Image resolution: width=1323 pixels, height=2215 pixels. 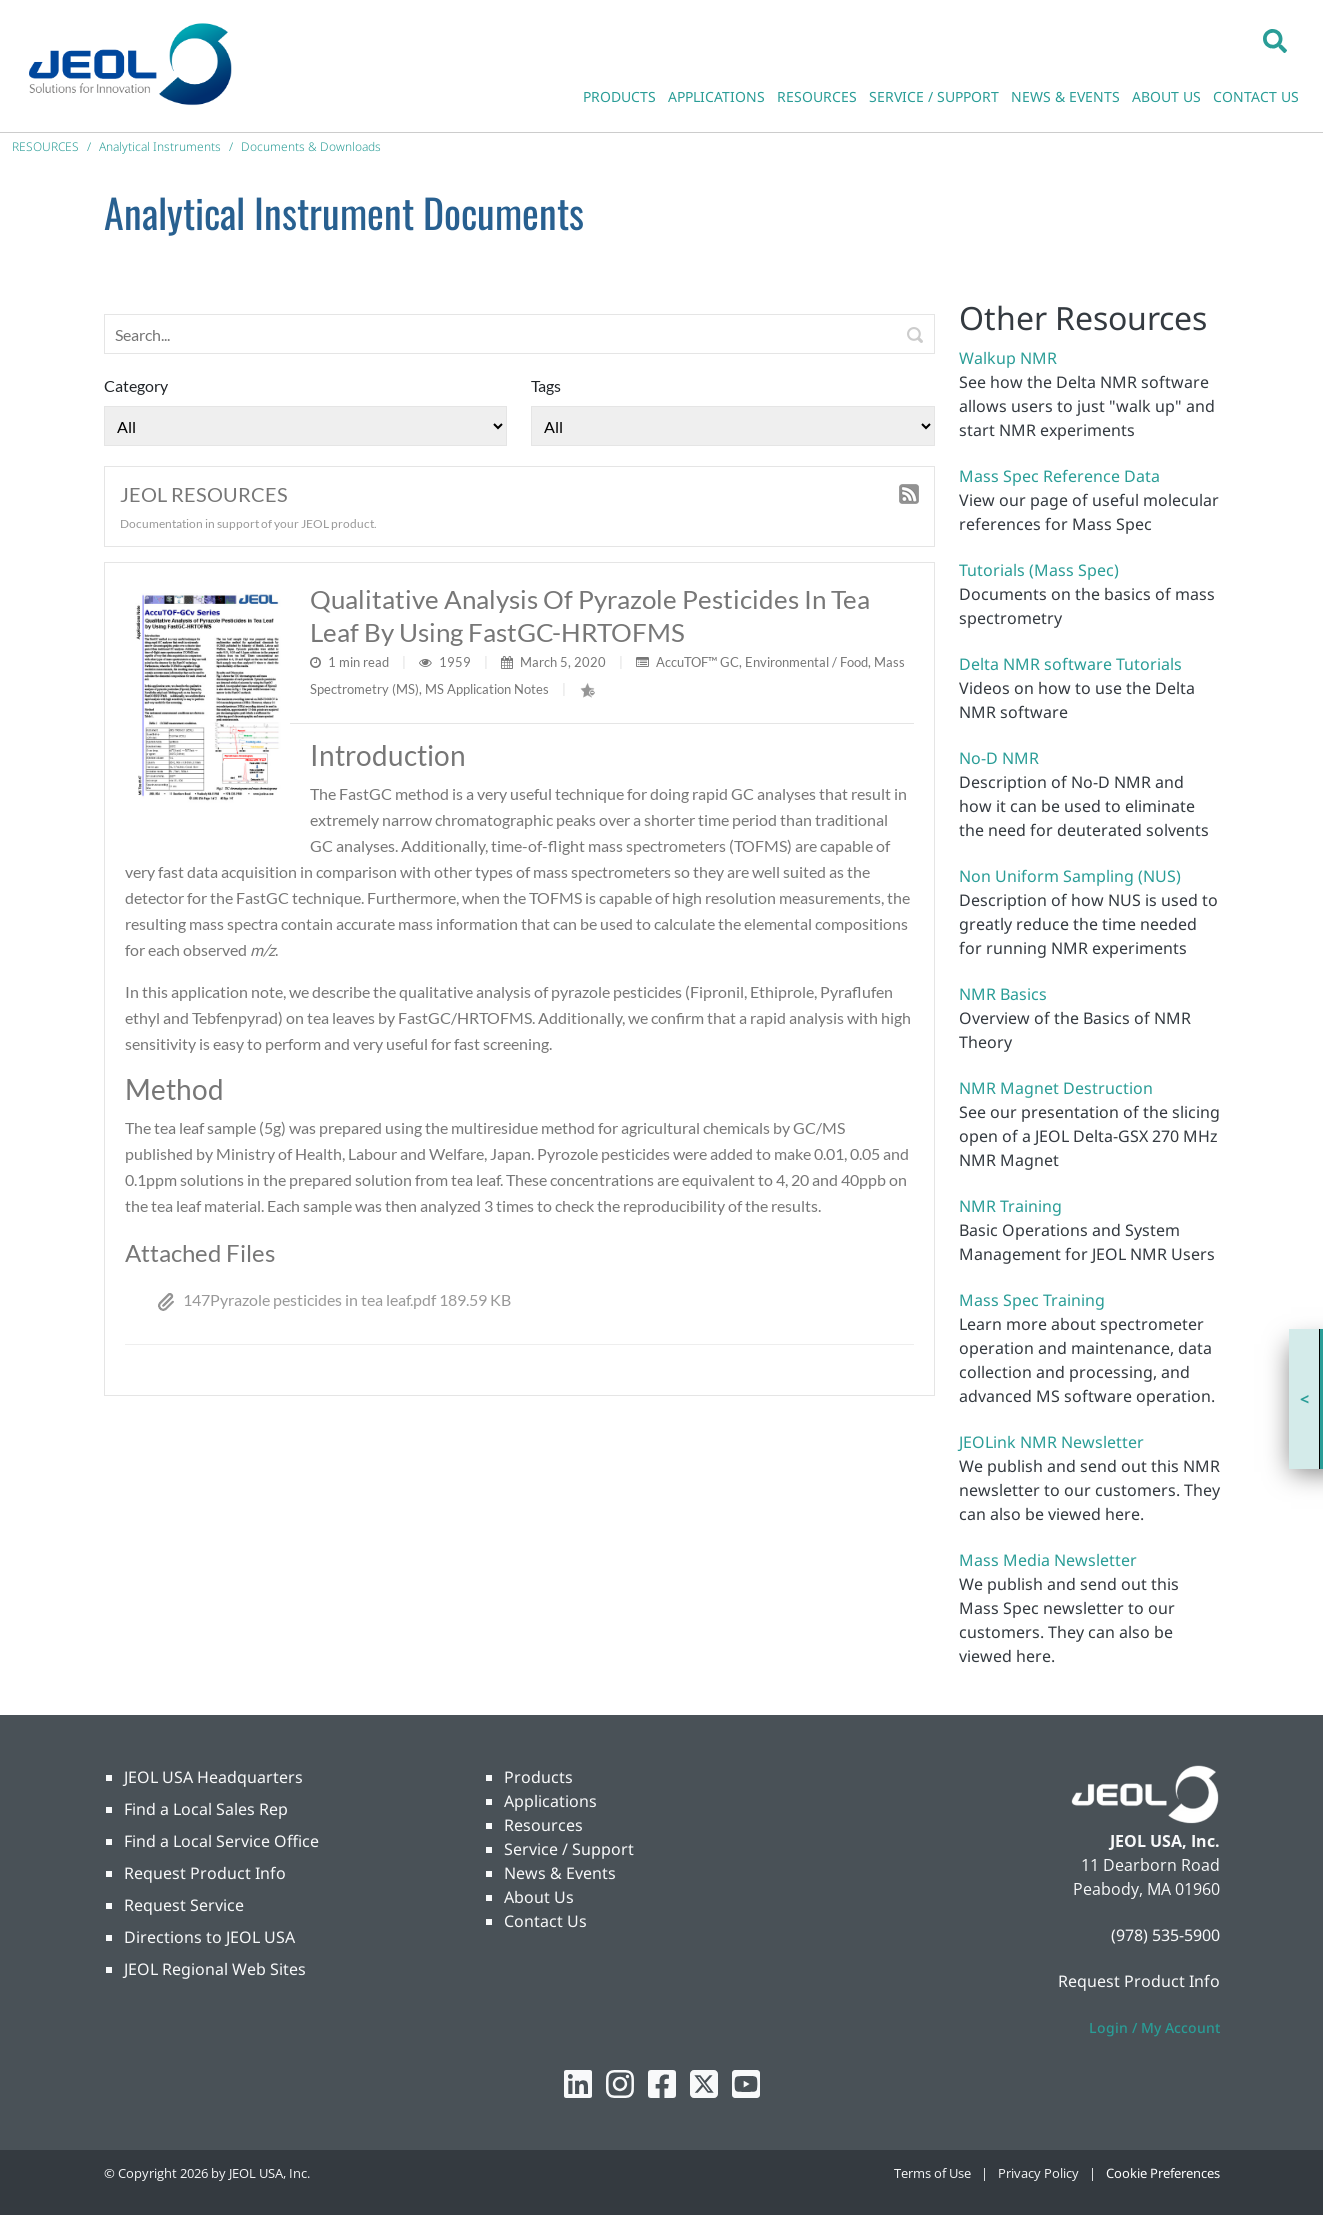 I want to click on Category, so click(x=136, y=385).